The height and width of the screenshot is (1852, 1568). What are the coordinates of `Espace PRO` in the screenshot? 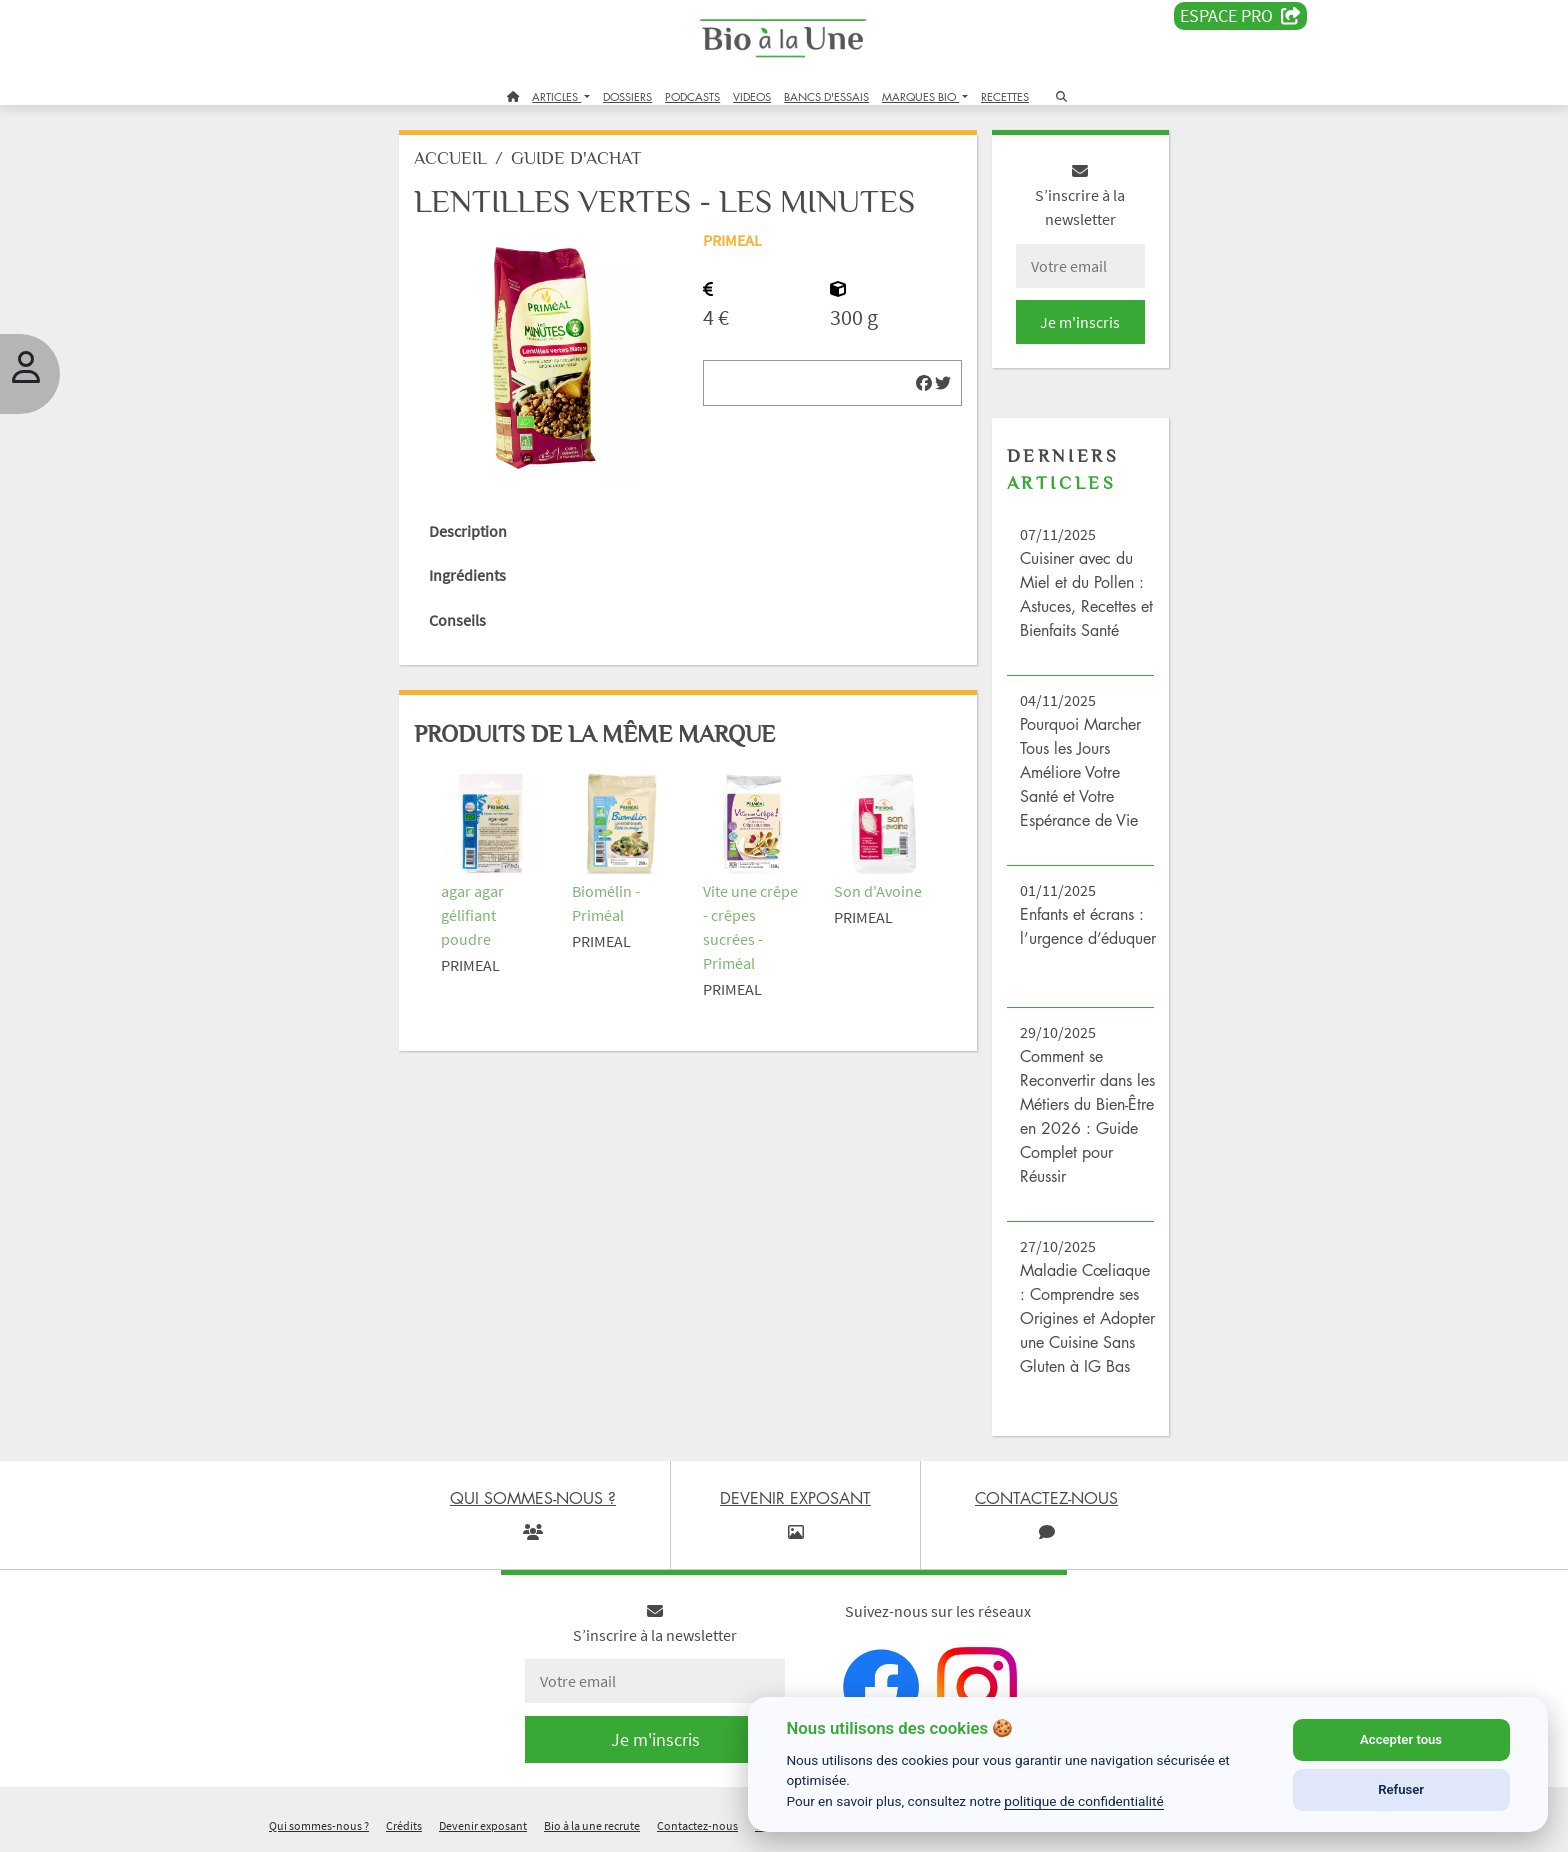 It's located at (1240, 16).